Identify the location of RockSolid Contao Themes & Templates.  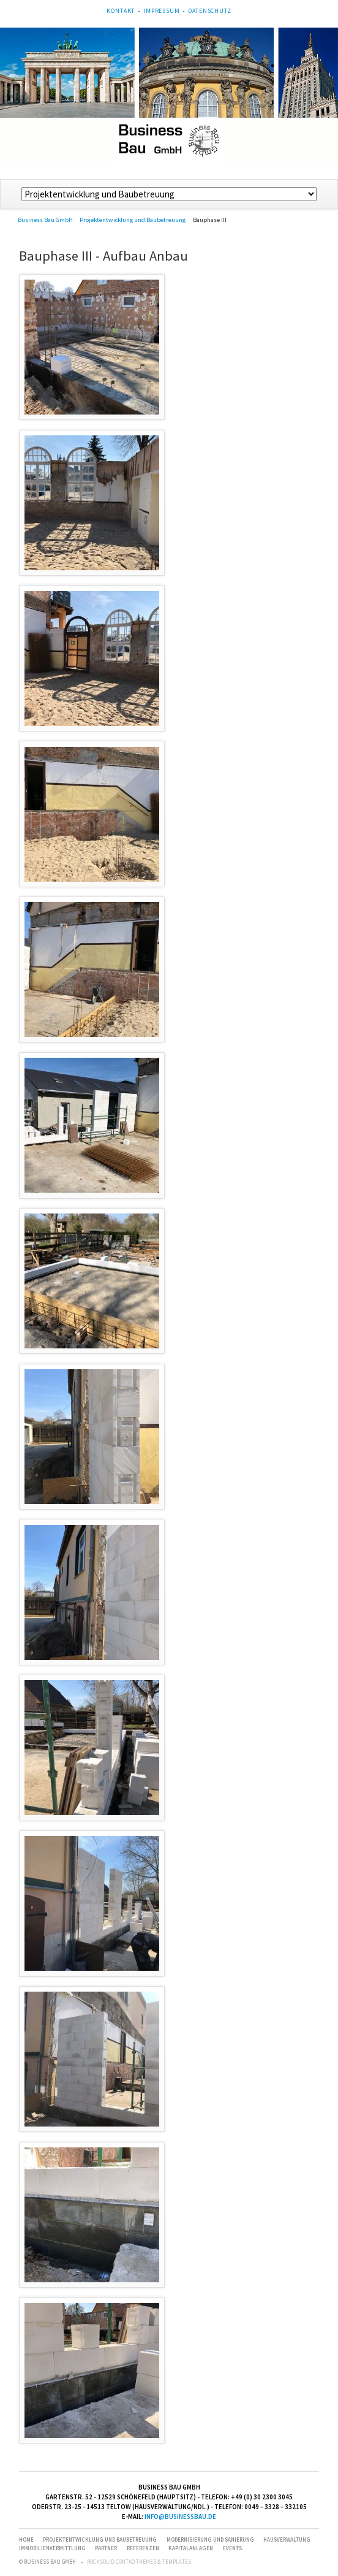
(139, 2561).